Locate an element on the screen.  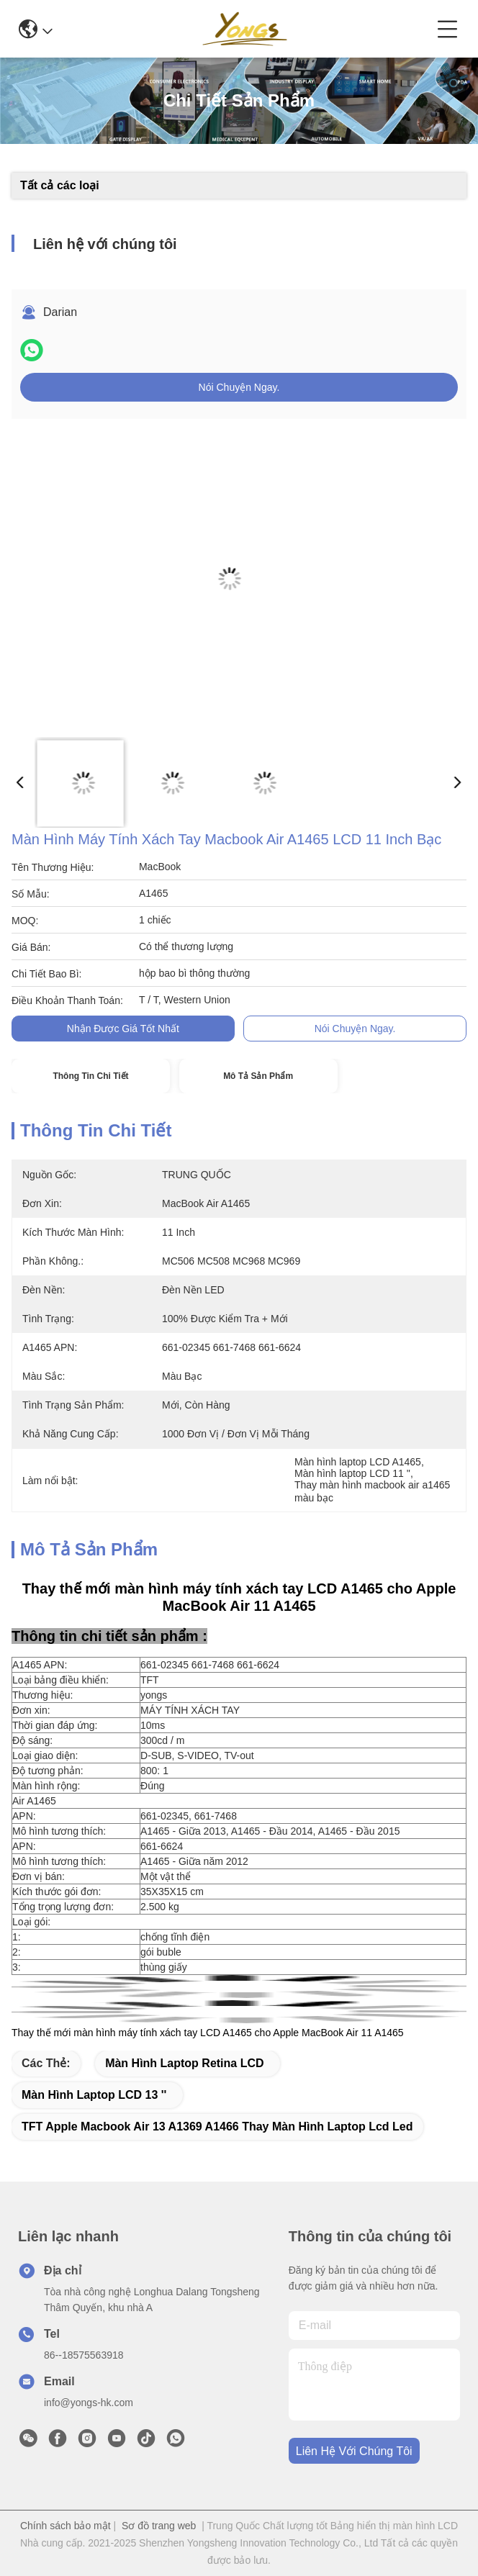
Màn hình laptop LCD 13 '' is located at coordinates (94, 2095).